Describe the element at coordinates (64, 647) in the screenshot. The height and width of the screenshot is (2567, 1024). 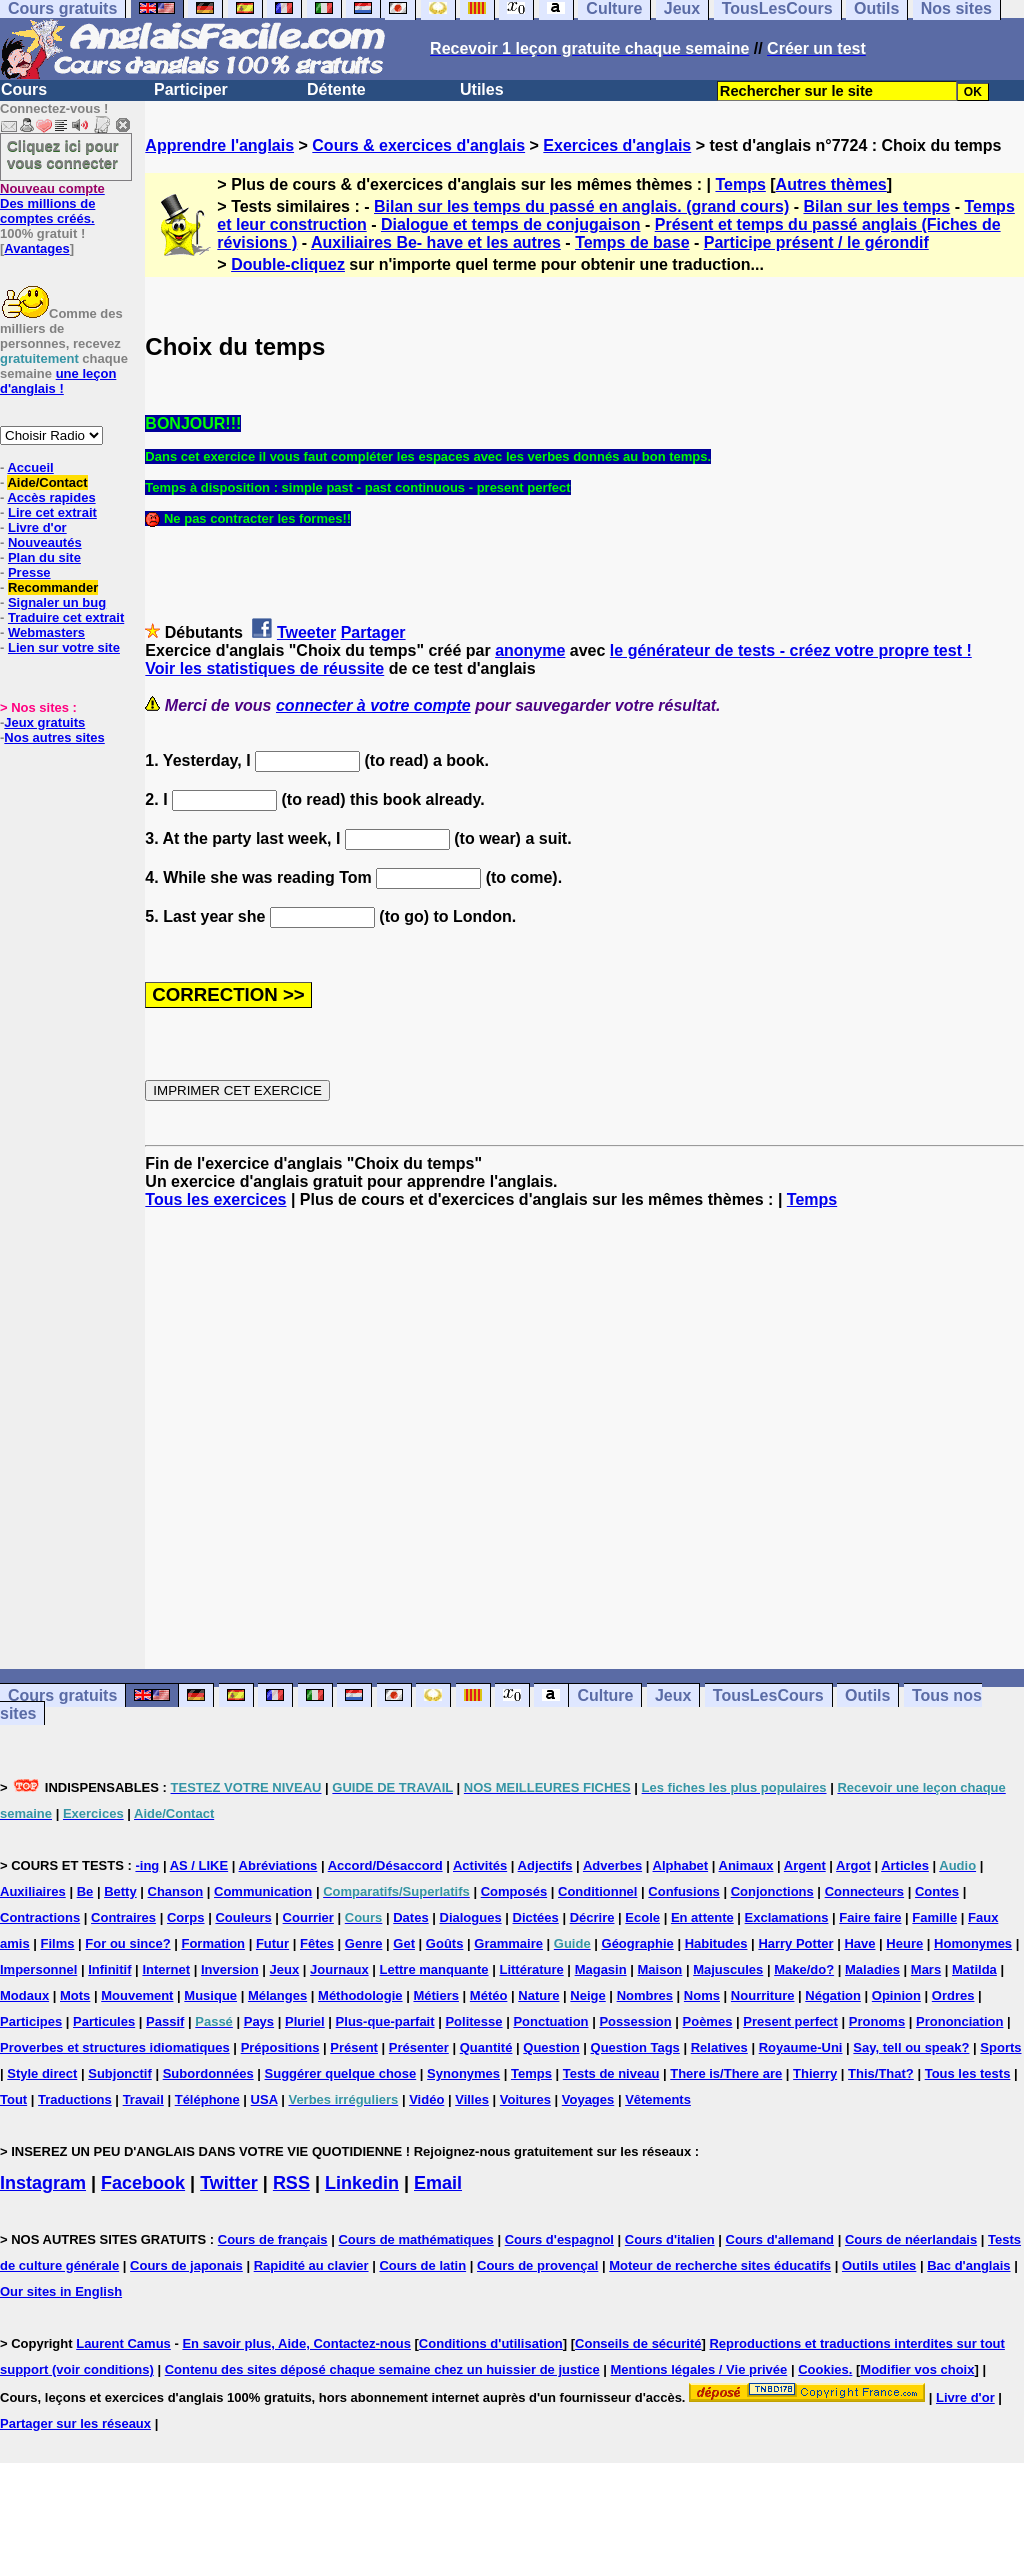
I see `Lien sur votre site` at that location.